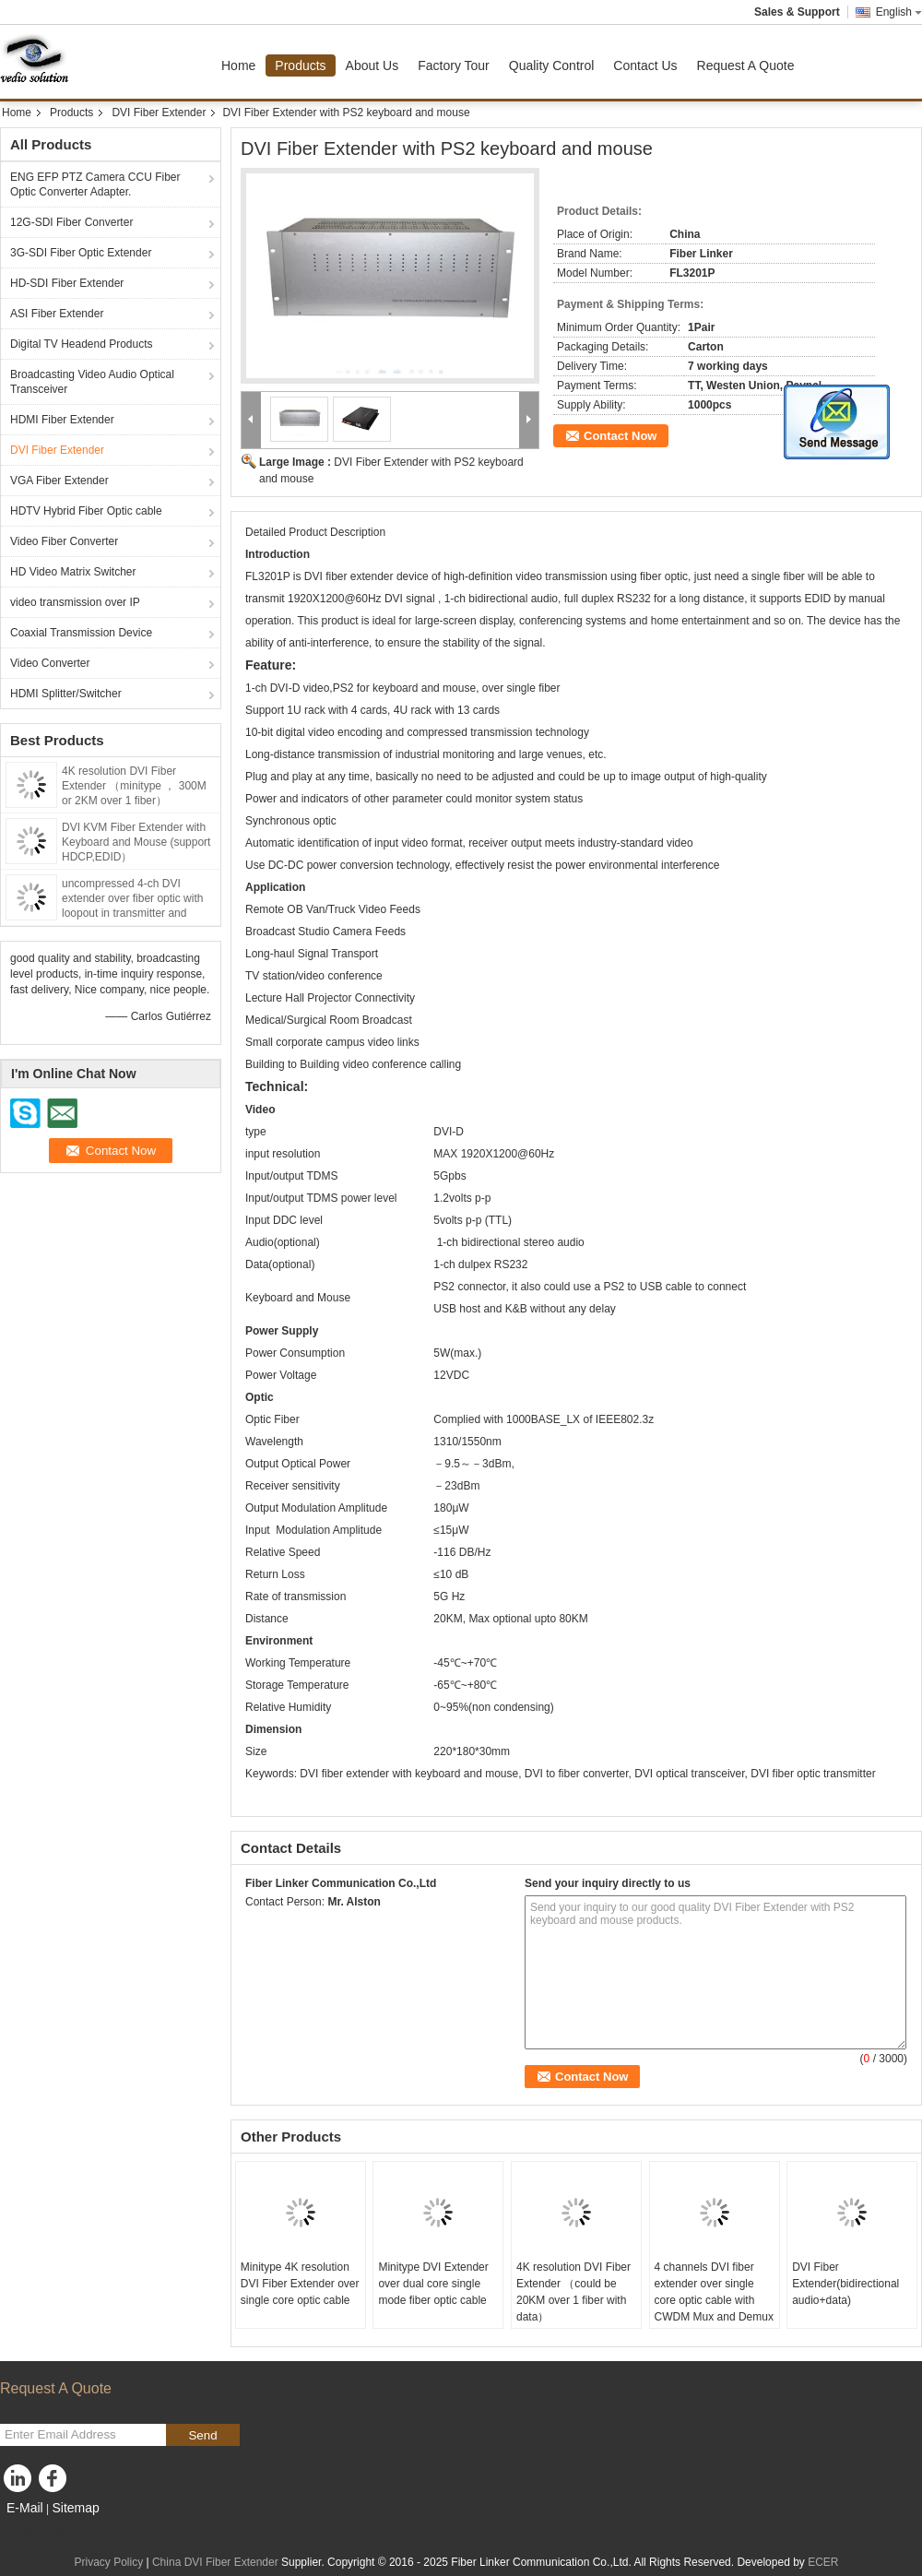 This screenshot has width=922, height=2576. I want to click on -45℃~+70℃, so click(465, 1662).